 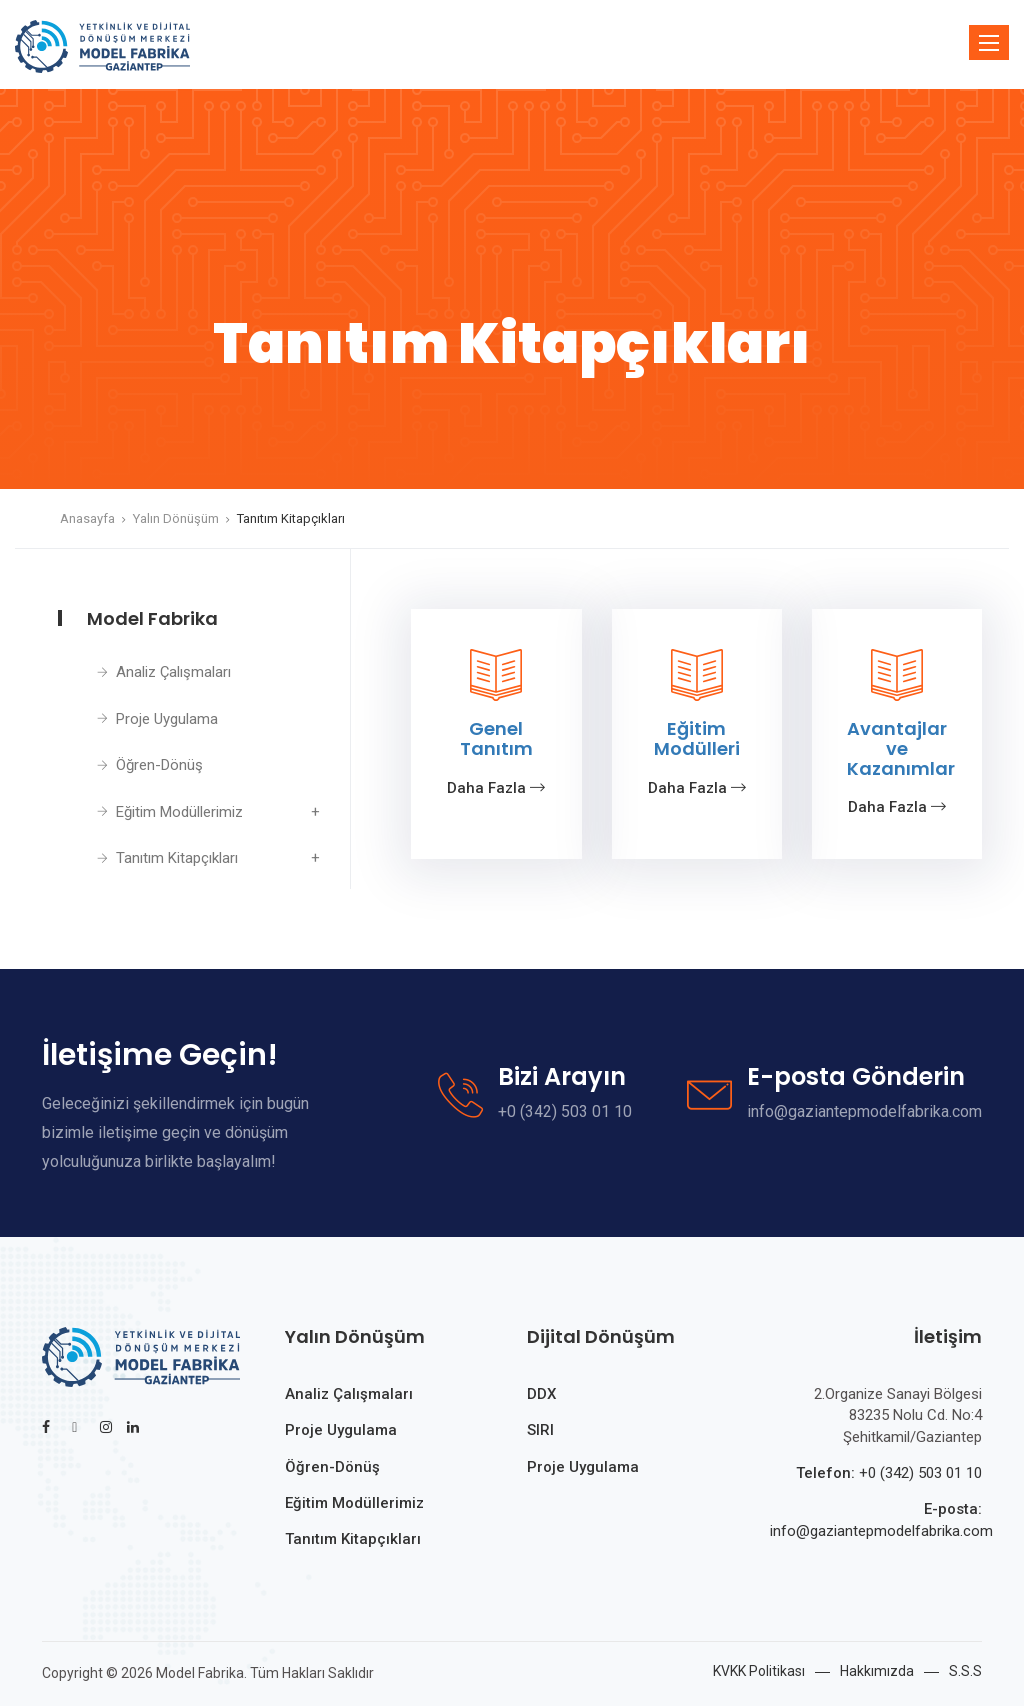 What do you see at coordinates (159, 765) in the screenshot?
I see `Öğren-Dönüş` at bounding box center [159, 765].